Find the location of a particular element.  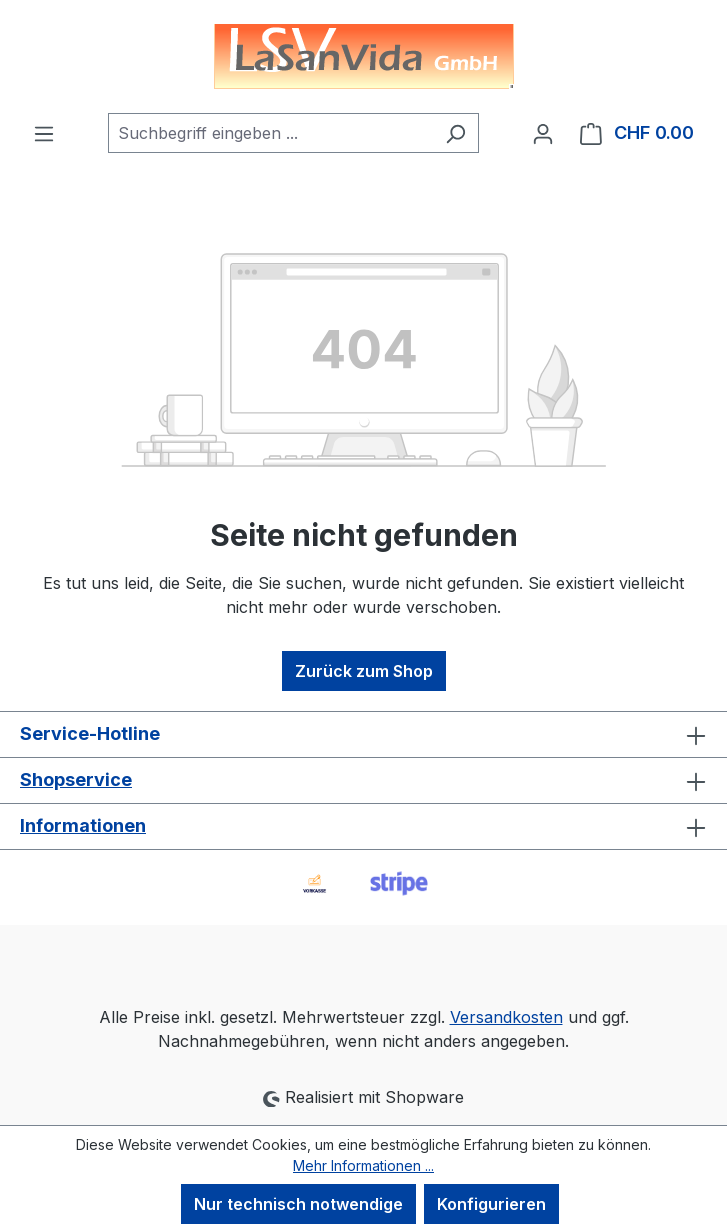

Versandkosten is located at coordinates (506, 1017).